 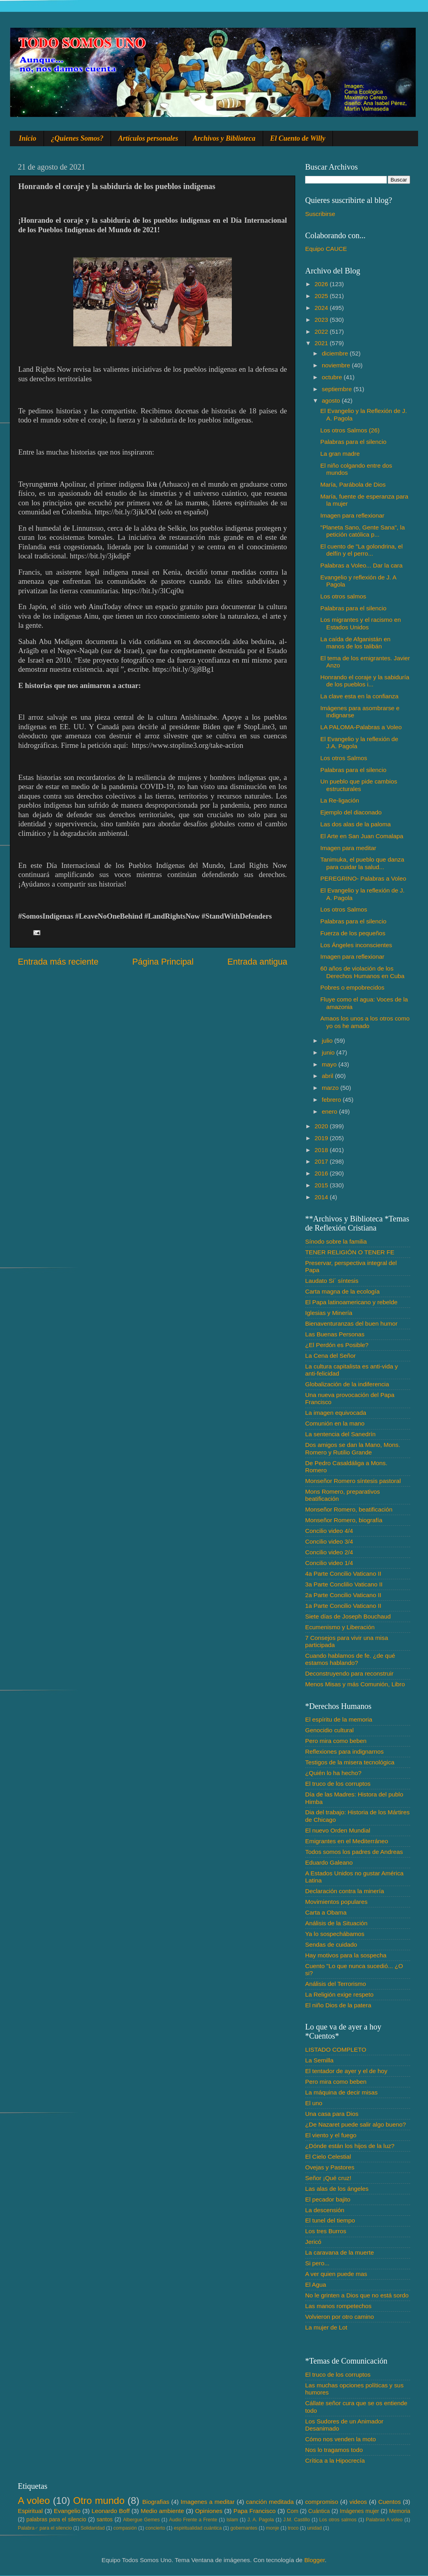 What do you see at coordinates (257, 962) in the screenshot?
I see `Entrada antigua` at bounding box center [257, 962].